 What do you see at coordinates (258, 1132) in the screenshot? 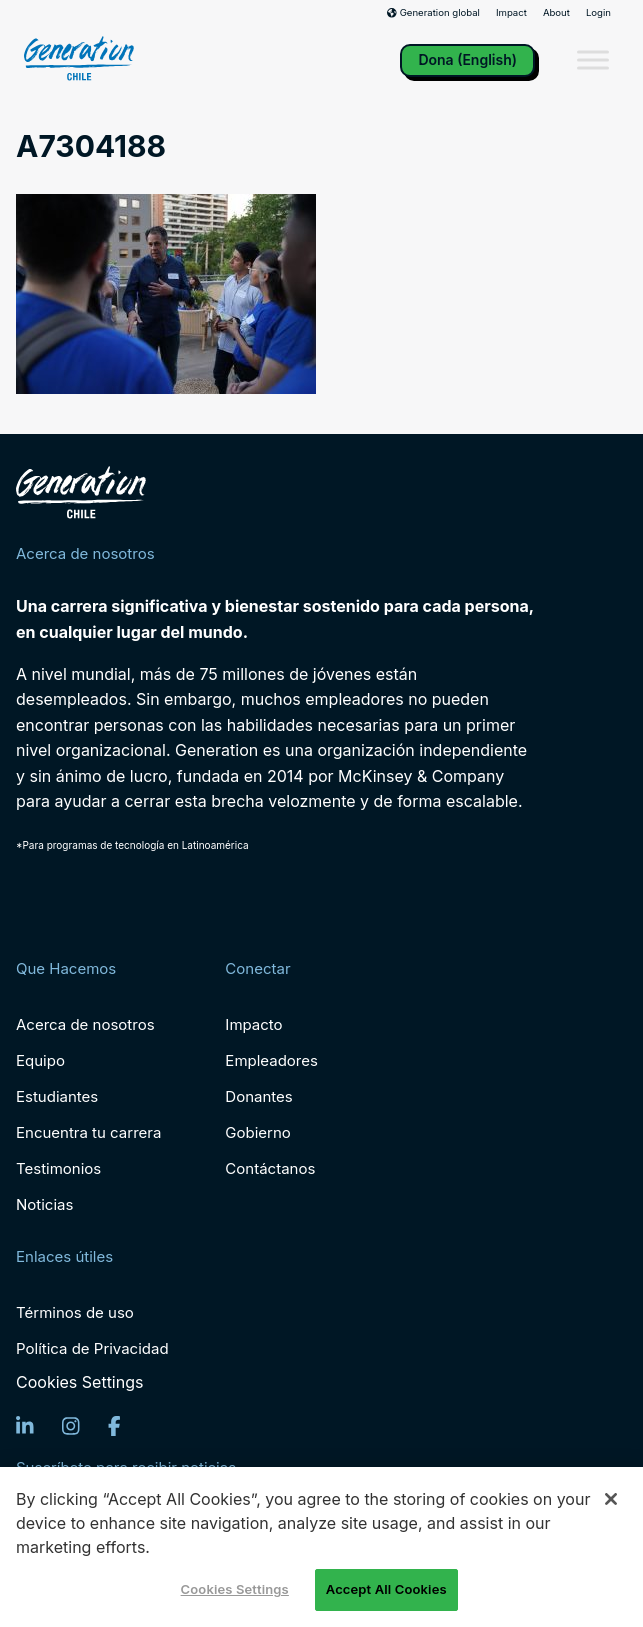
I see `Gobierno` at bounding box center [258, 1132].